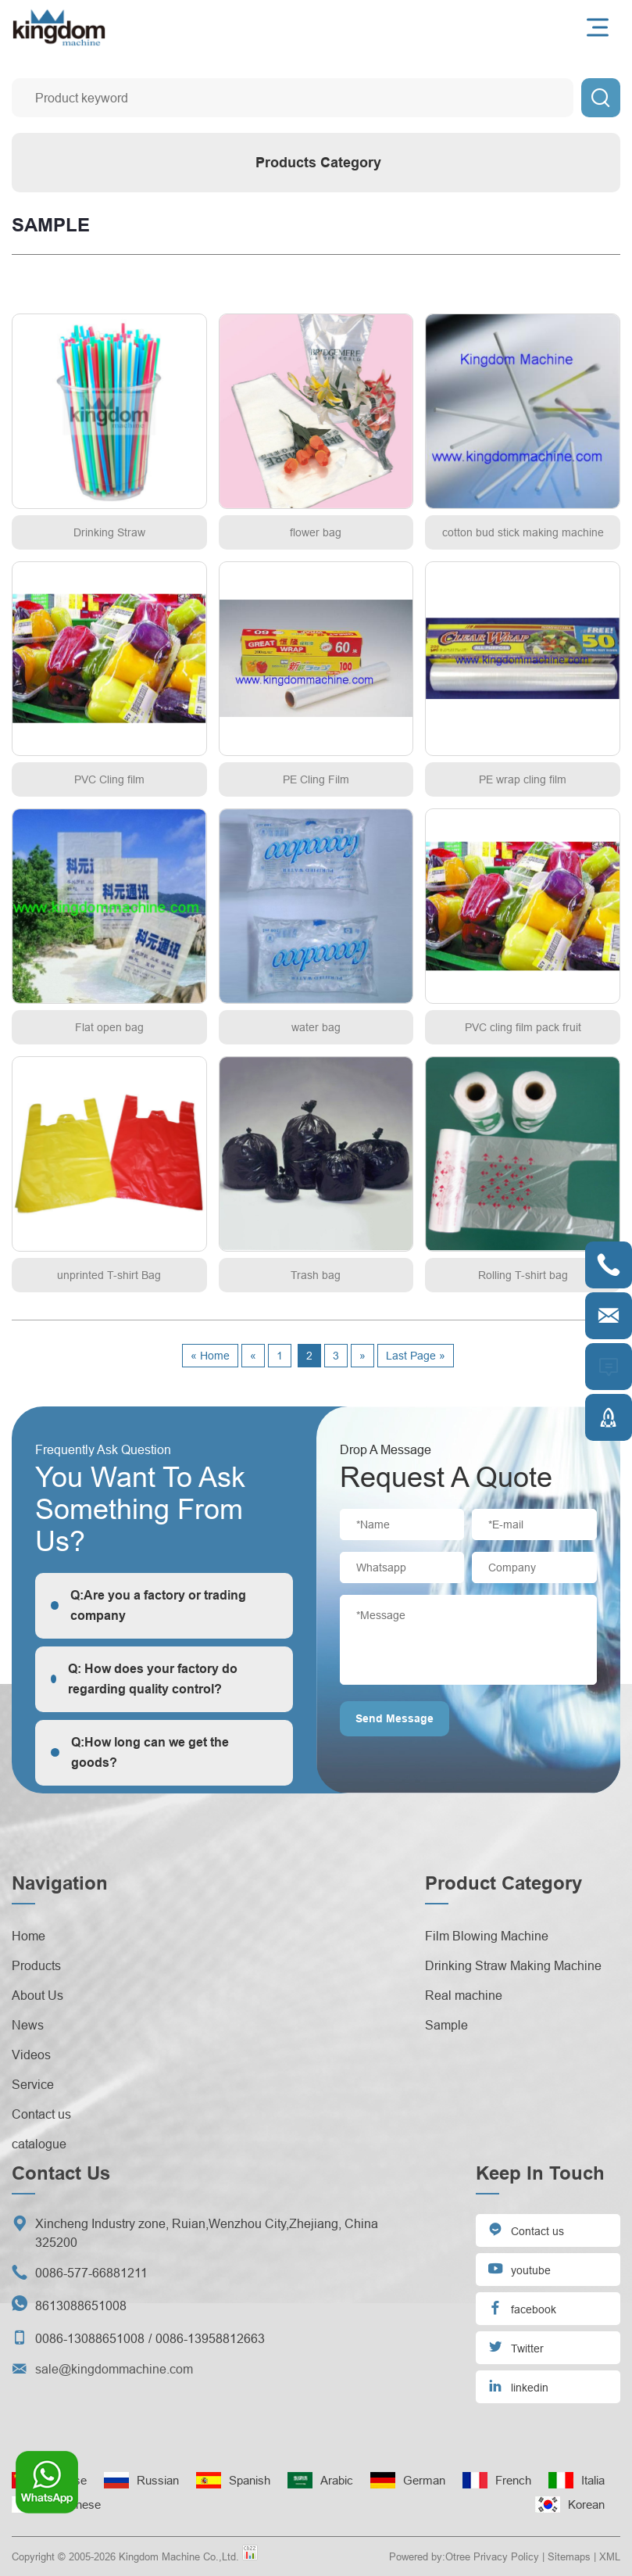 The width and height of the screenshot is (632, 2576). I want to click on Products, so click(36, 1965).